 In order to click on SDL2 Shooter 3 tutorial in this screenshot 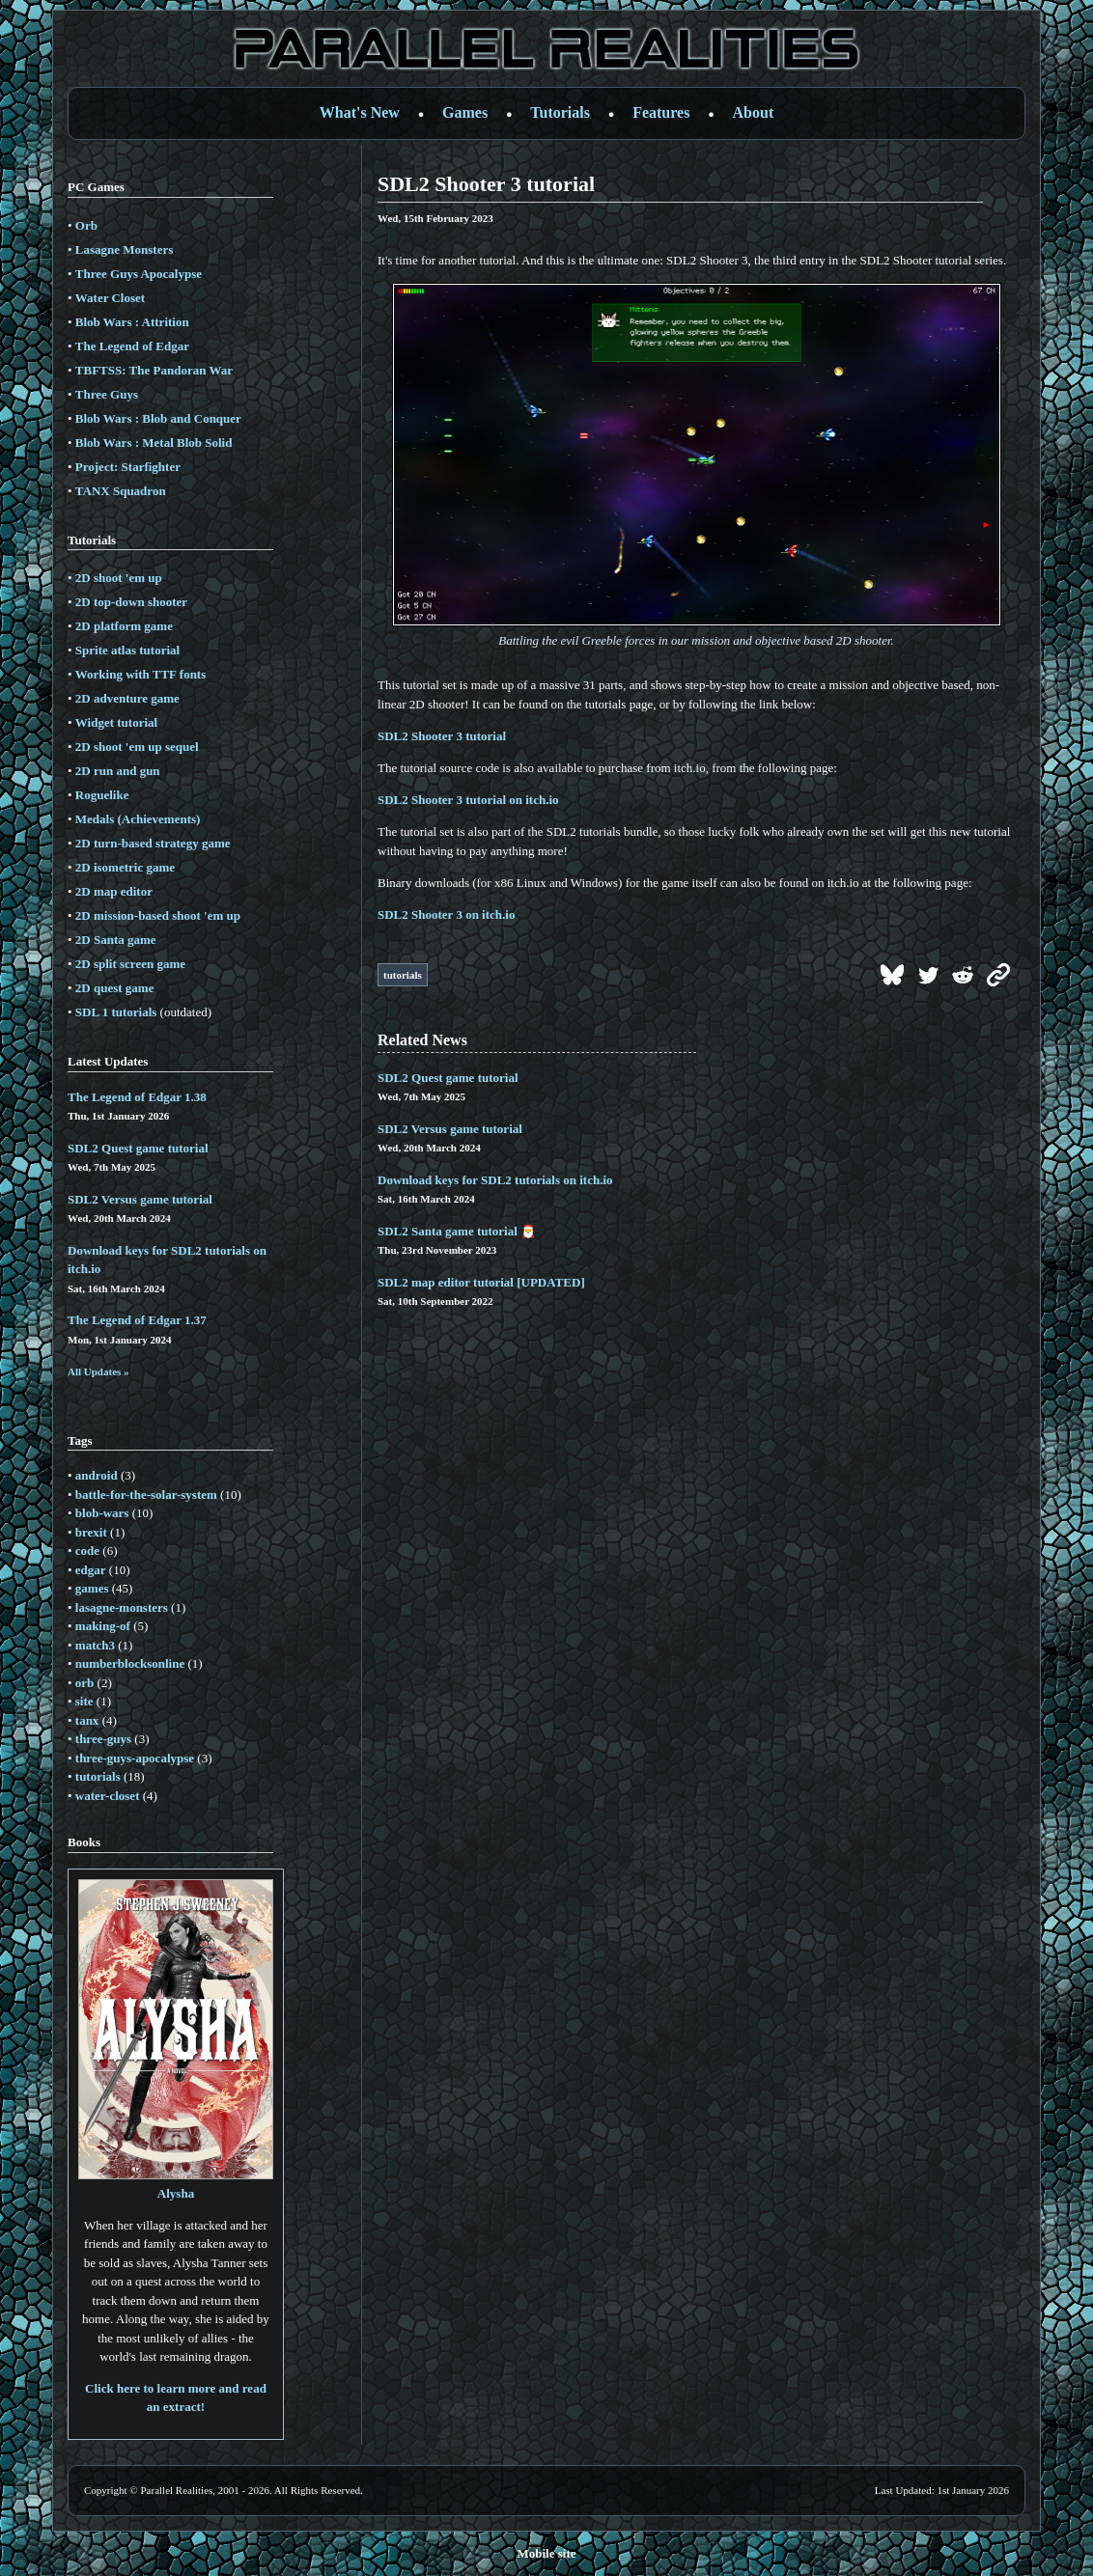, I will do `click(442, 736)`.